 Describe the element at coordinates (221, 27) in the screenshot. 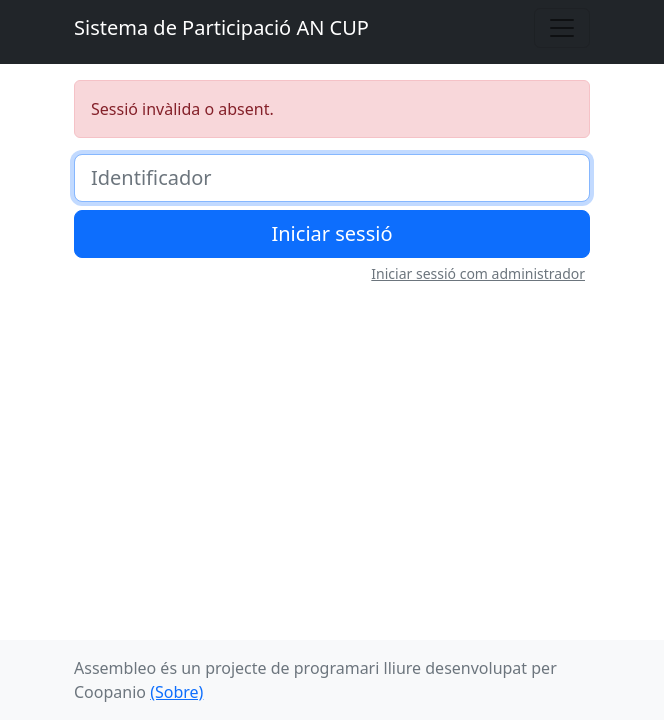

I see `Sistema de Participació AN CUP` at that location.